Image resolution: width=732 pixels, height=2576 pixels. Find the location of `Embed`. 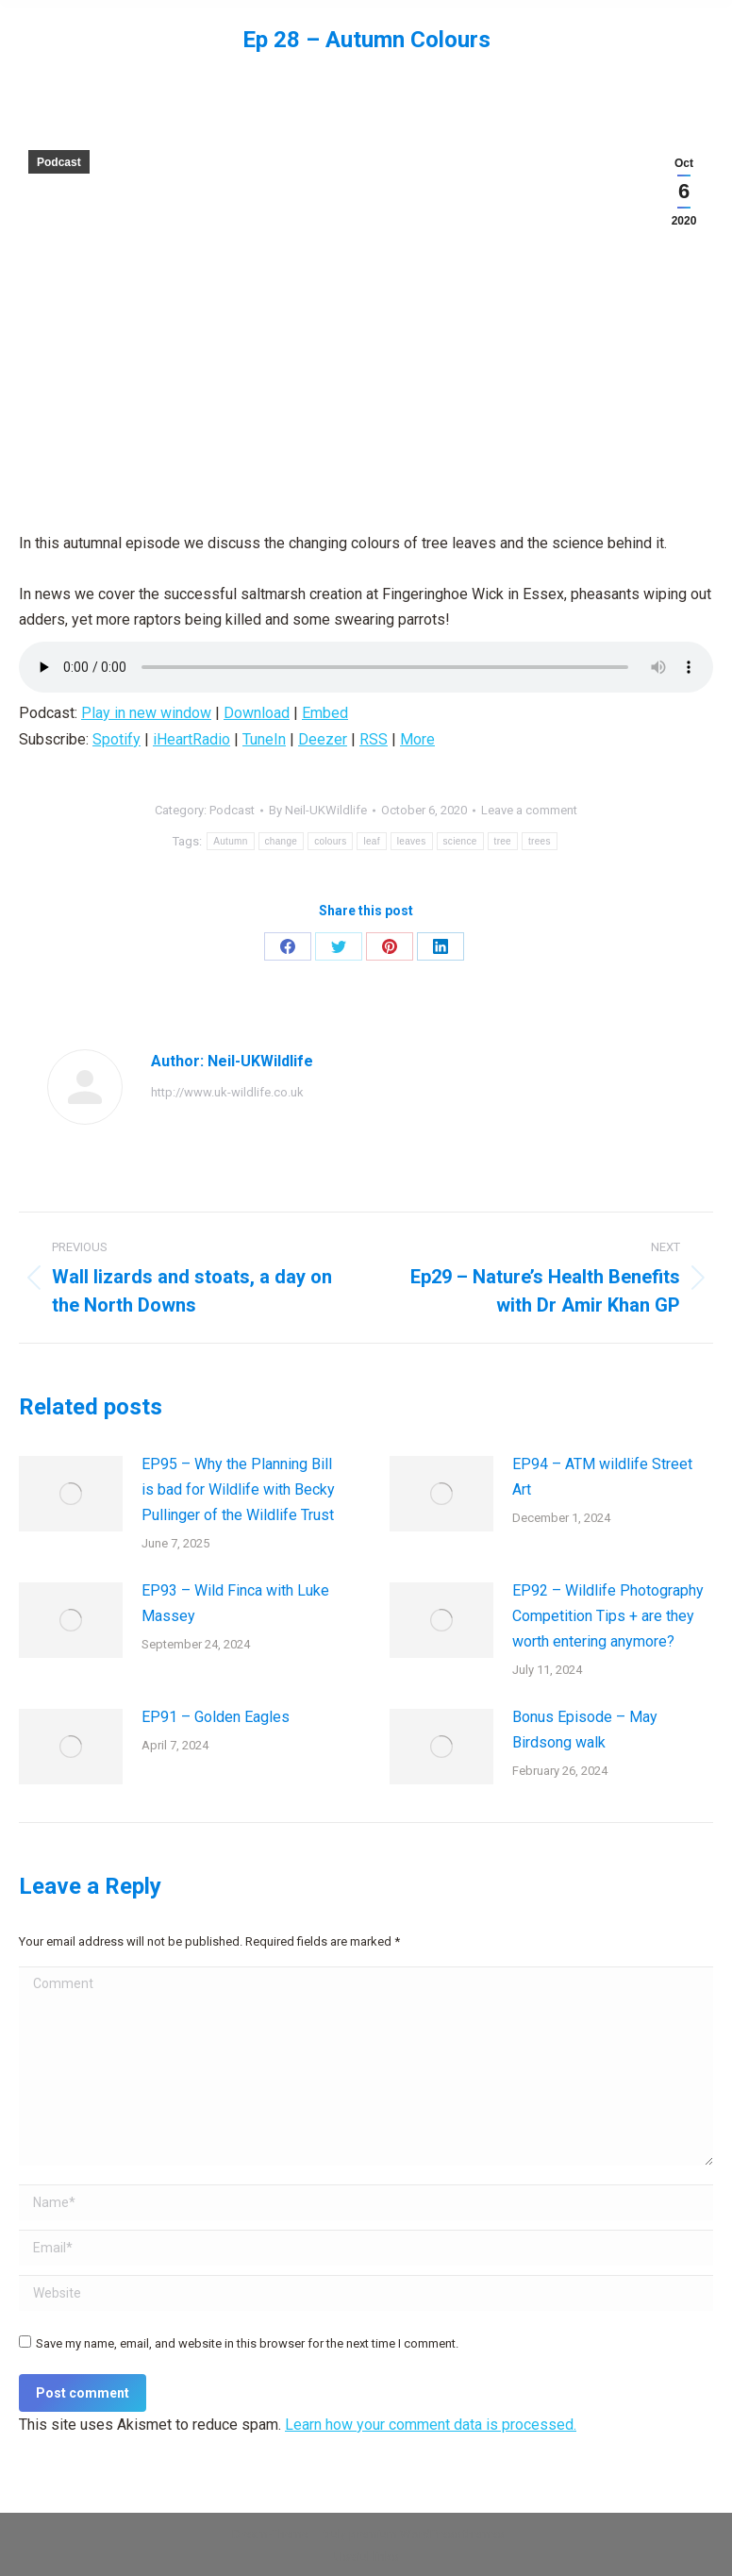

Embed is located at coordinates (325, 713).